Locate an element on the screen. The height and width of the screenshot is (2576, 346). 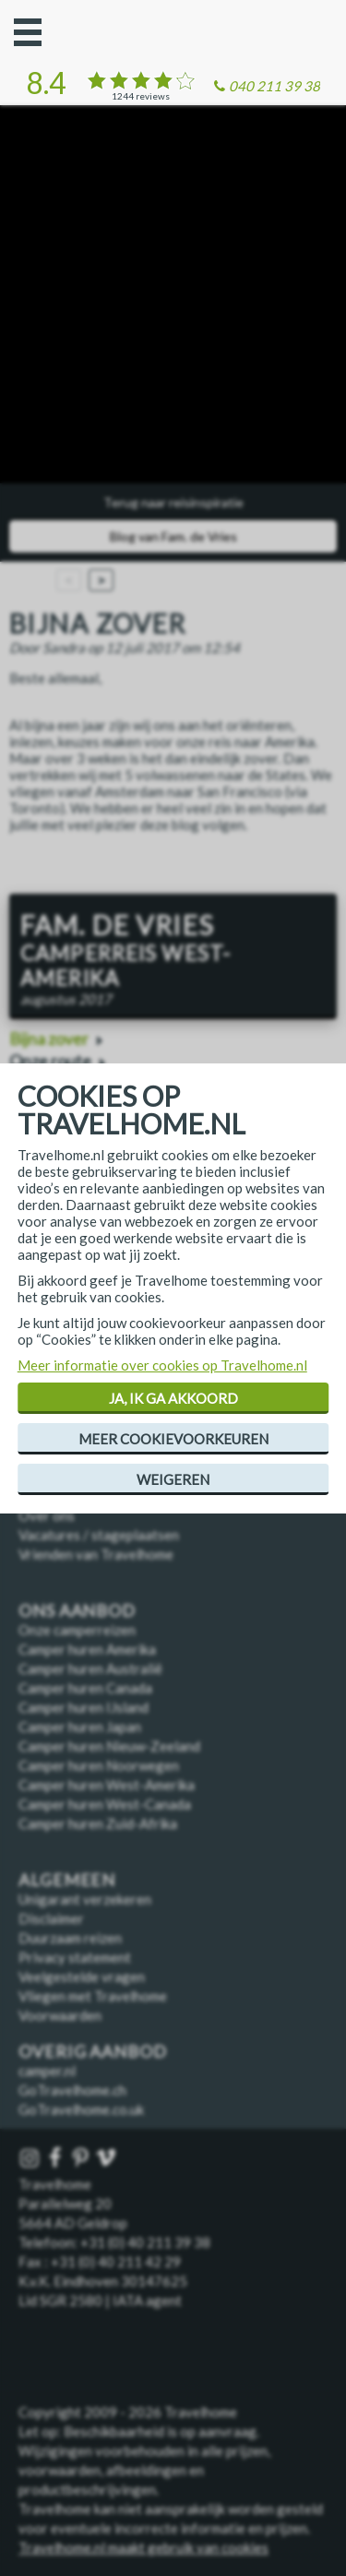
Vliegen met Travelhome is located at coordinates (92, 1996).